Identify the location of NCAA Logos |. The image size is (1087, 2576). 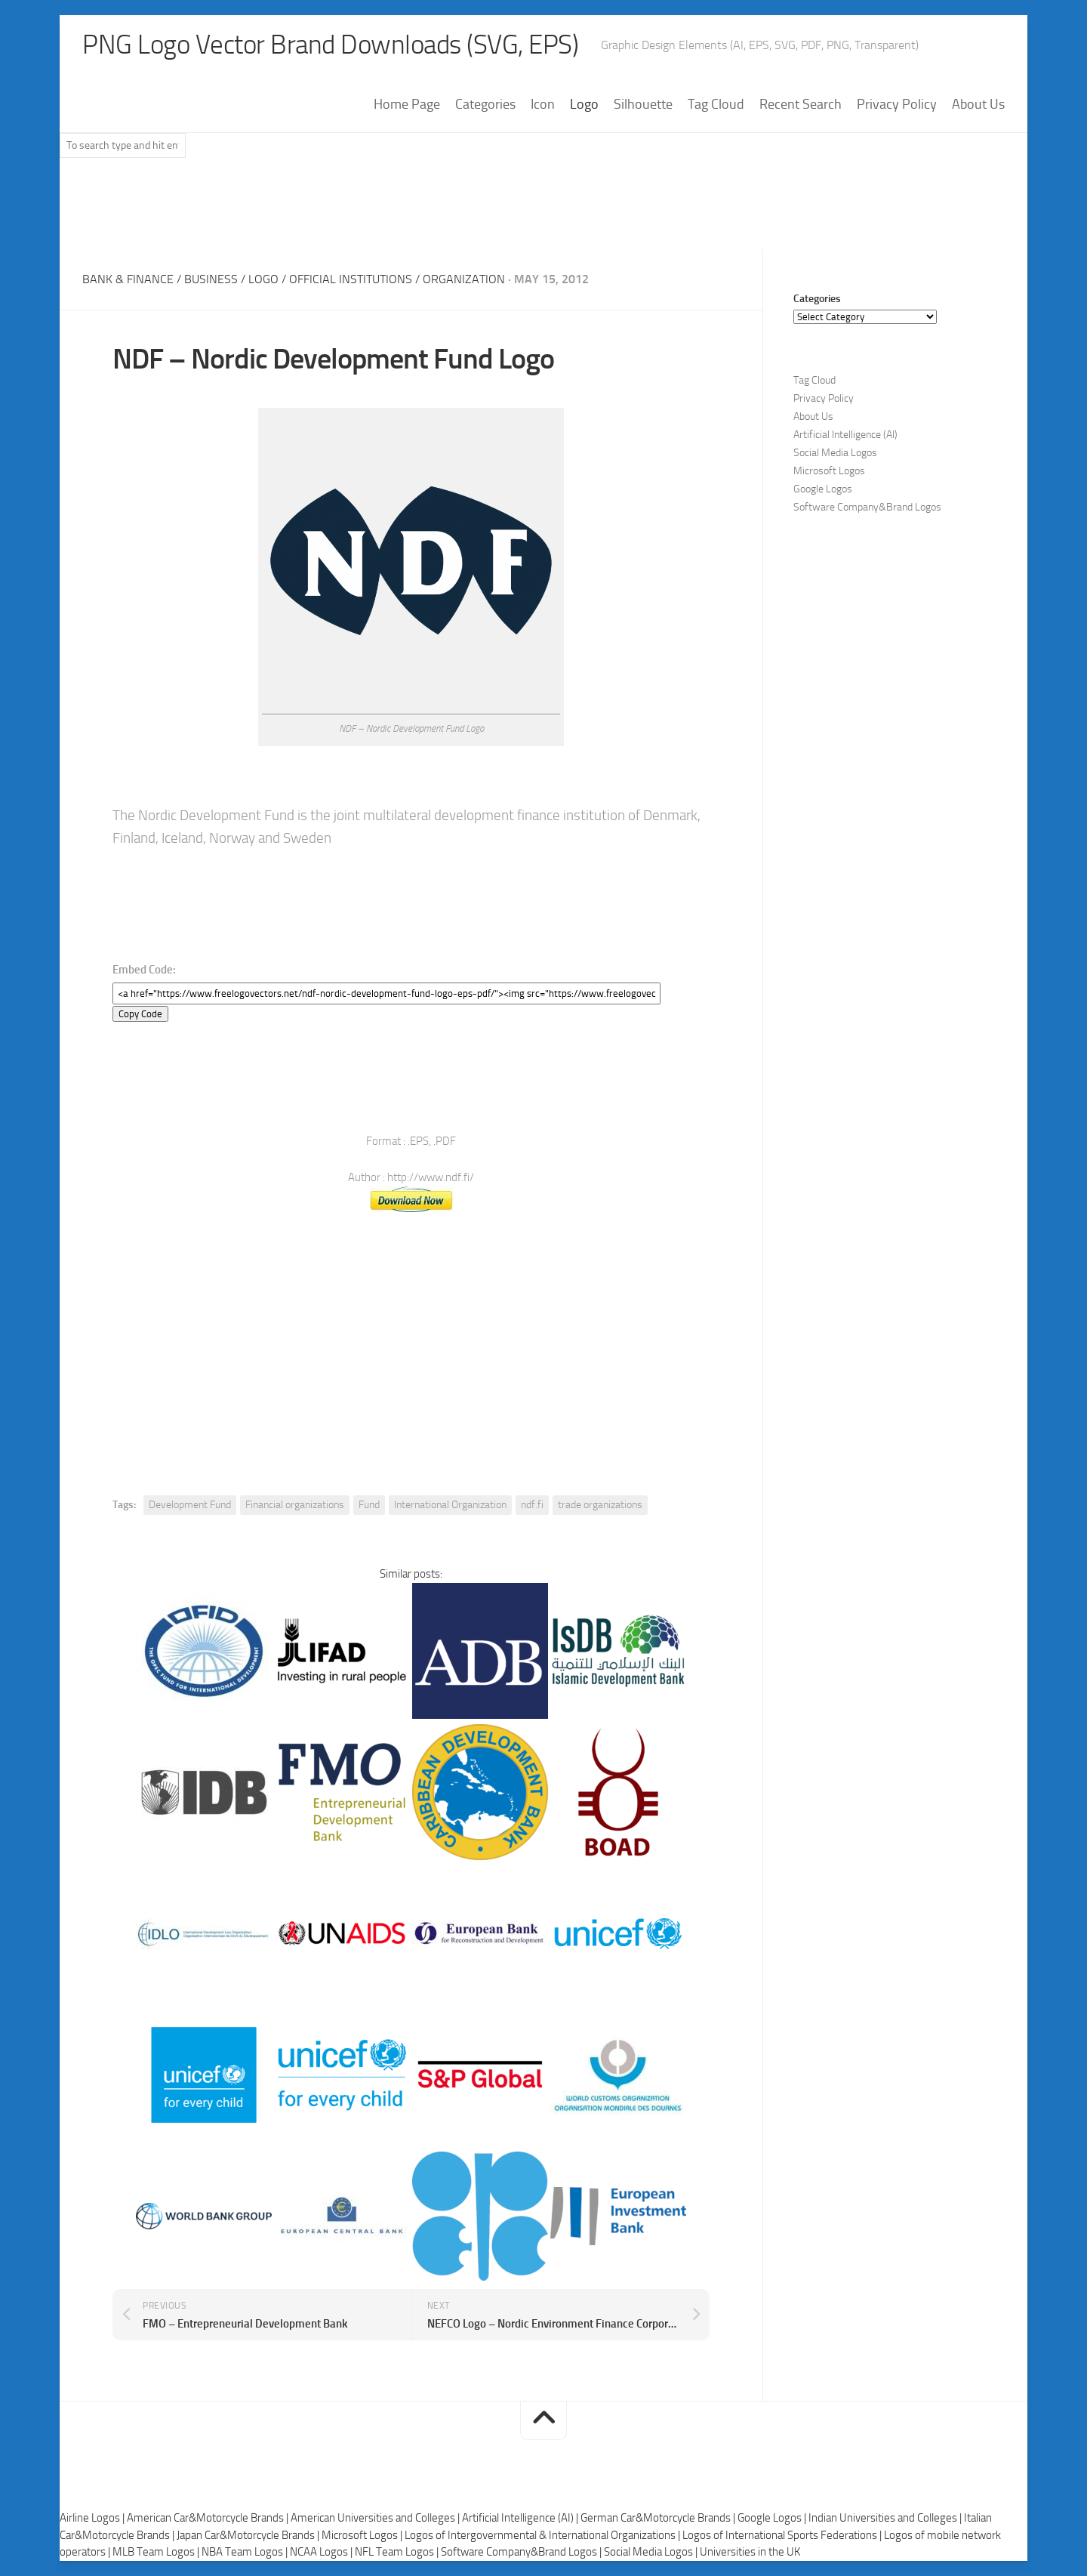
(322, 2552).